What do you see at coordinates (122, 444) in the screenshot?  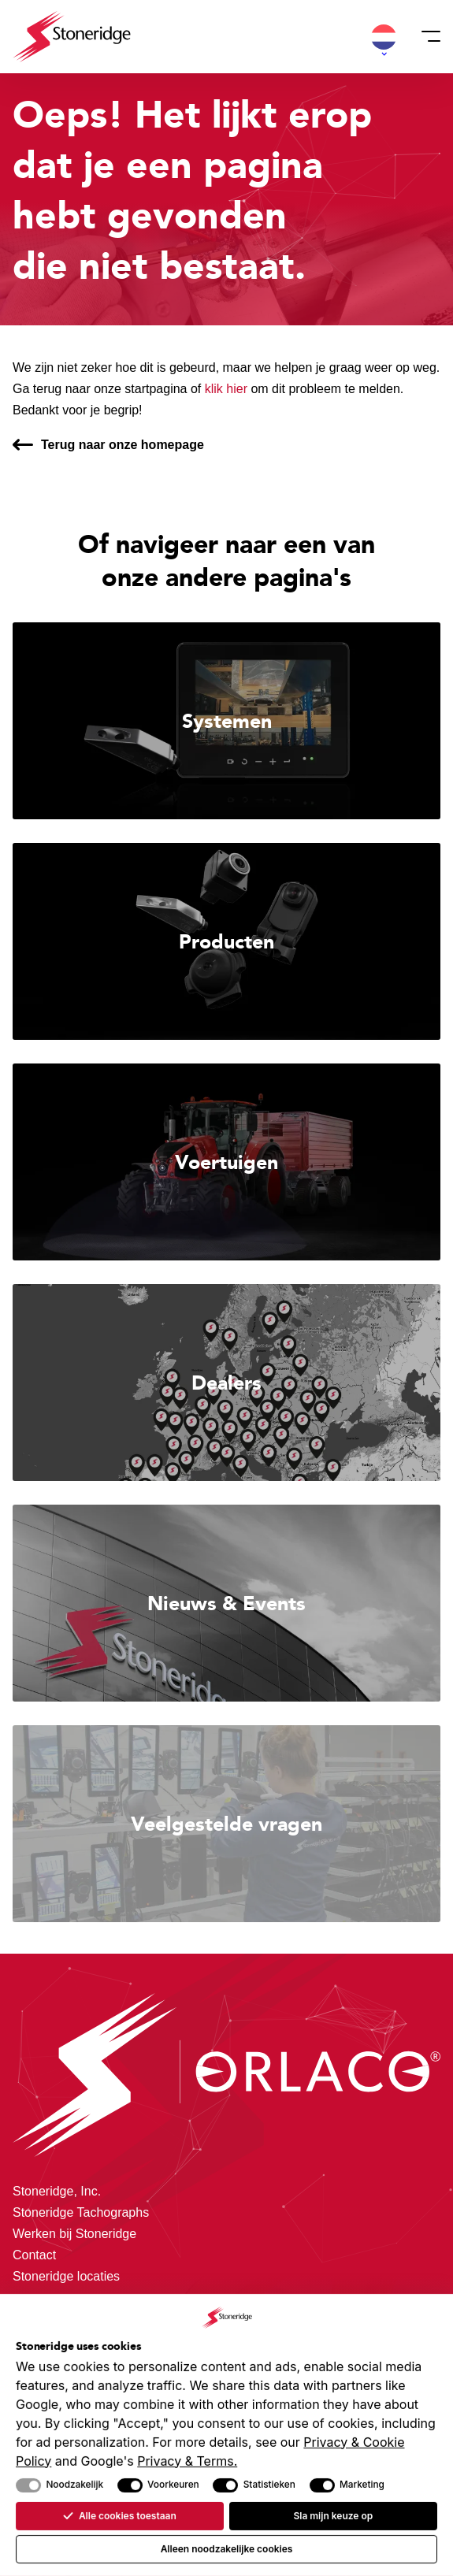 I see `Terug naar onze homepage` at bounding box center [122, 444].